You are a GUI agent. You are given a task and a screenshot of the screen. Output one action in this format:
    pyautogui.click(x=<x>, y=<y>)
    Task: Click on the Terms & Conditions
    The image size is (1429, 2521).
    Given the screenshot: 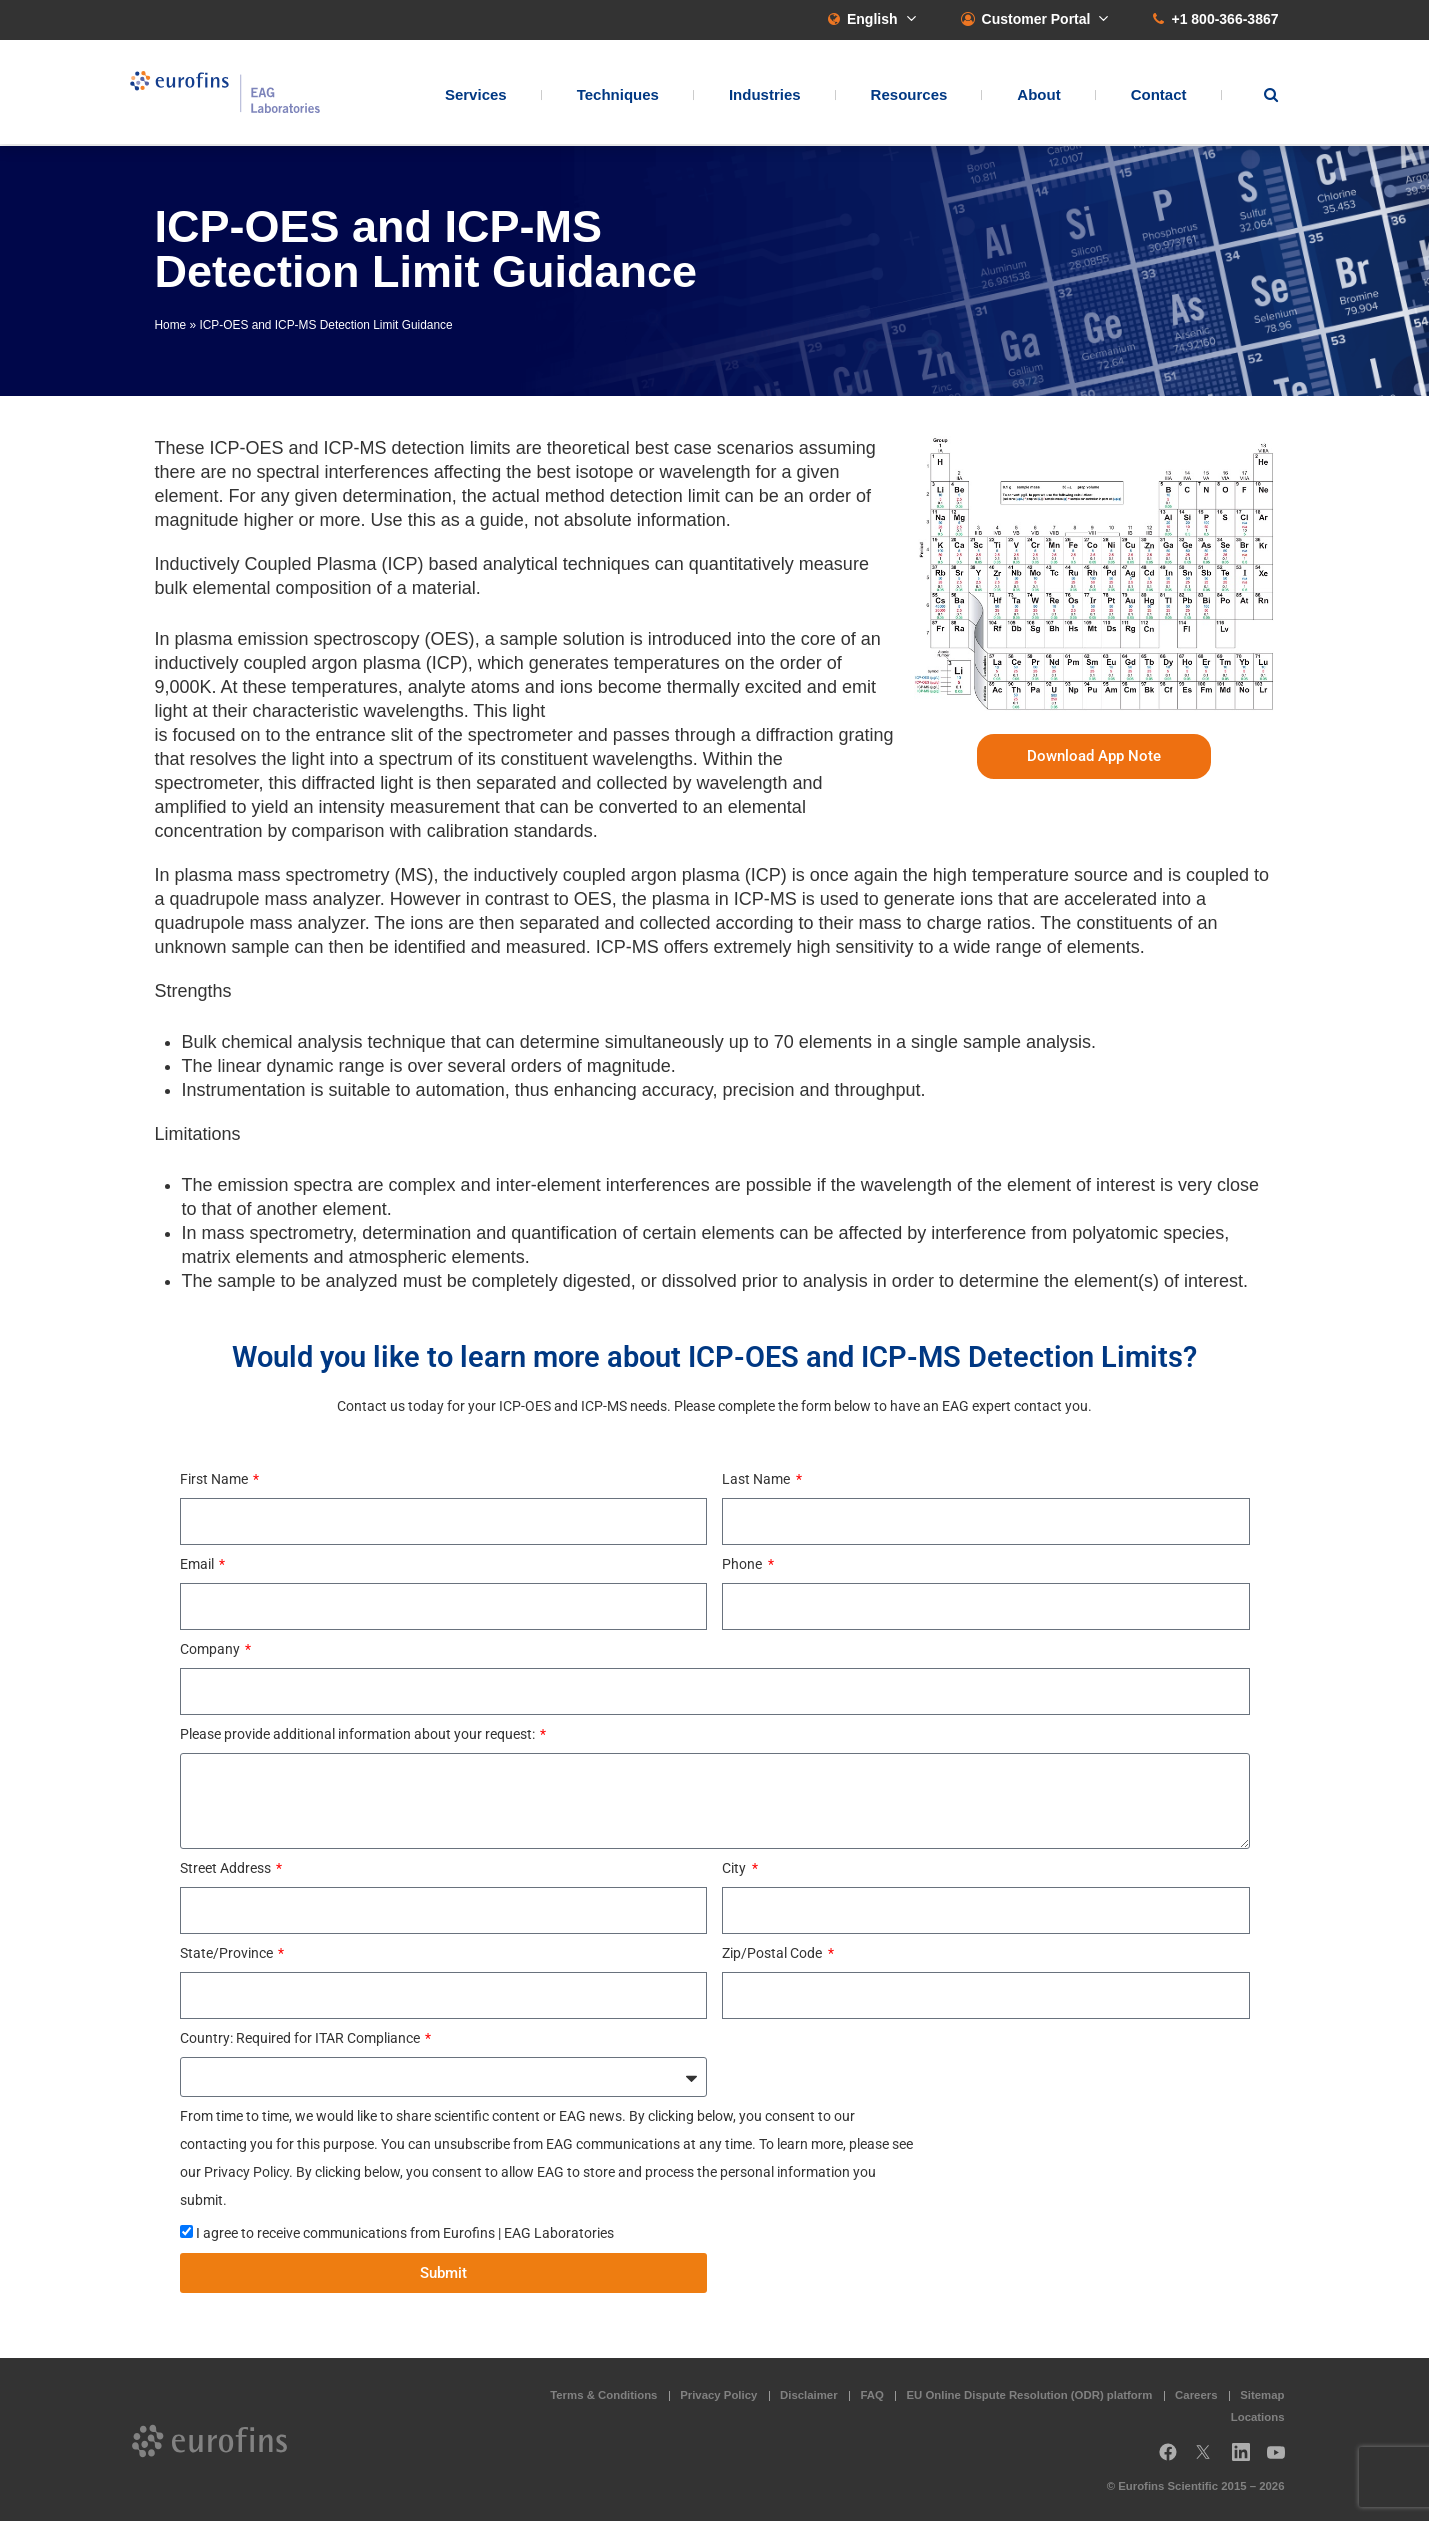 What is the action you would take?
    pyautogui.click(x=603, y=2395)
    